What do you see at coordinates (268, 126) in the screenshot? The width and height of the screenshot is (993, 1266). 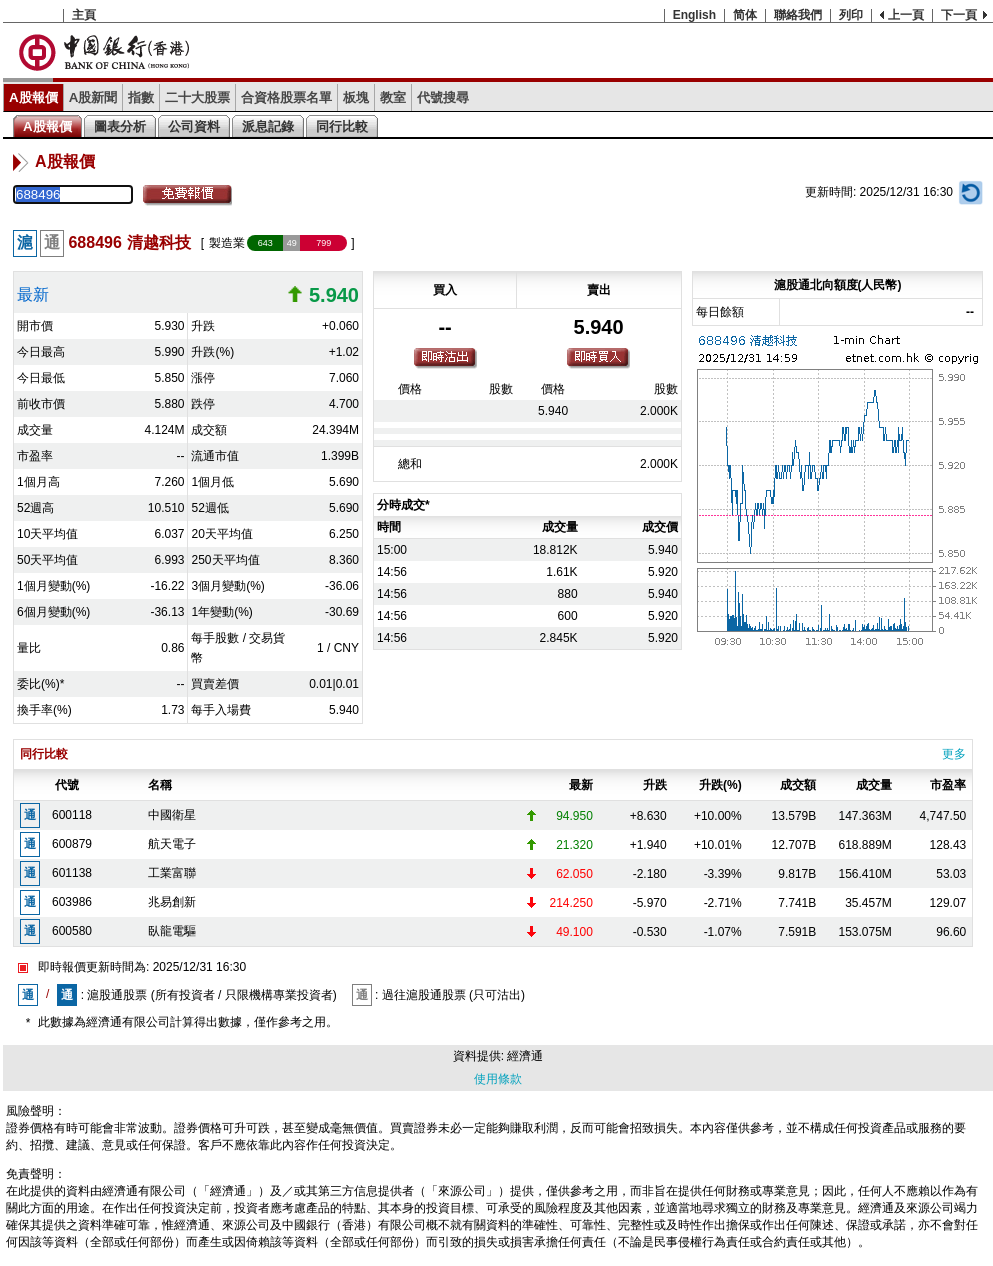 I see `派息記錄` at bounding box center [268, 126].